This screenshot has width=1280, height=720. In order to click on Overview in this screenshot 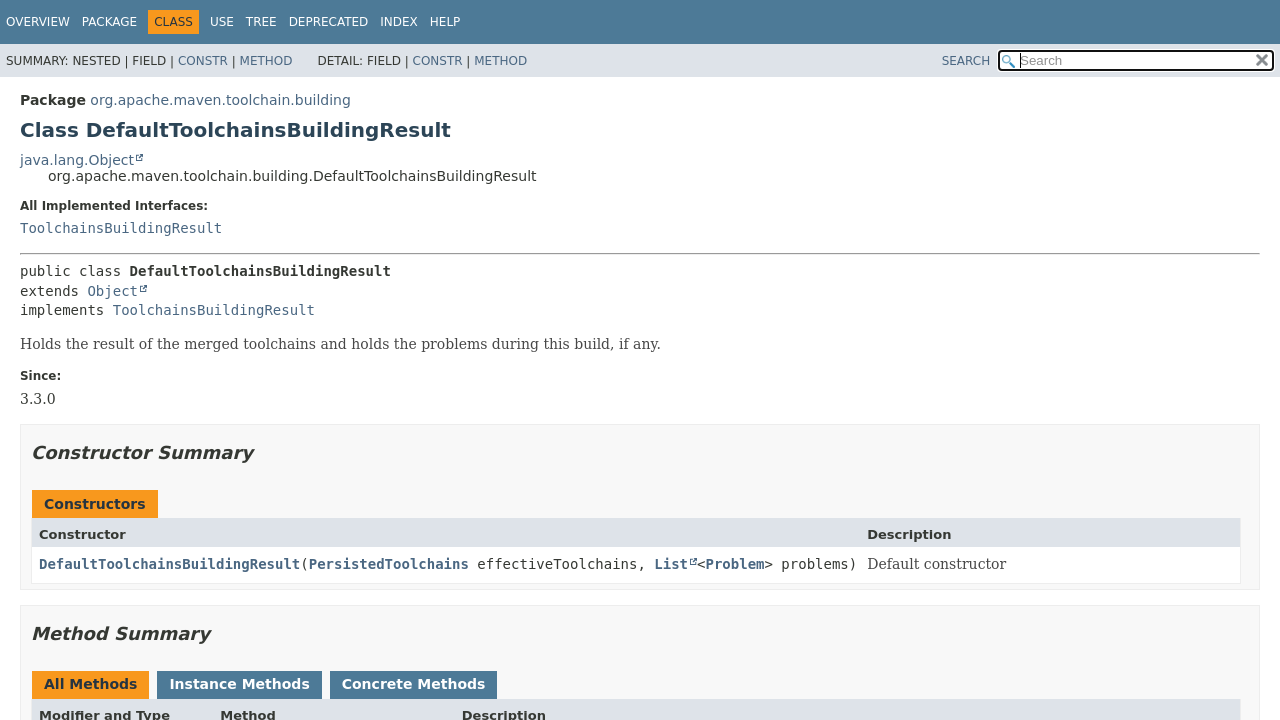, I will do `click(38, 22)`.